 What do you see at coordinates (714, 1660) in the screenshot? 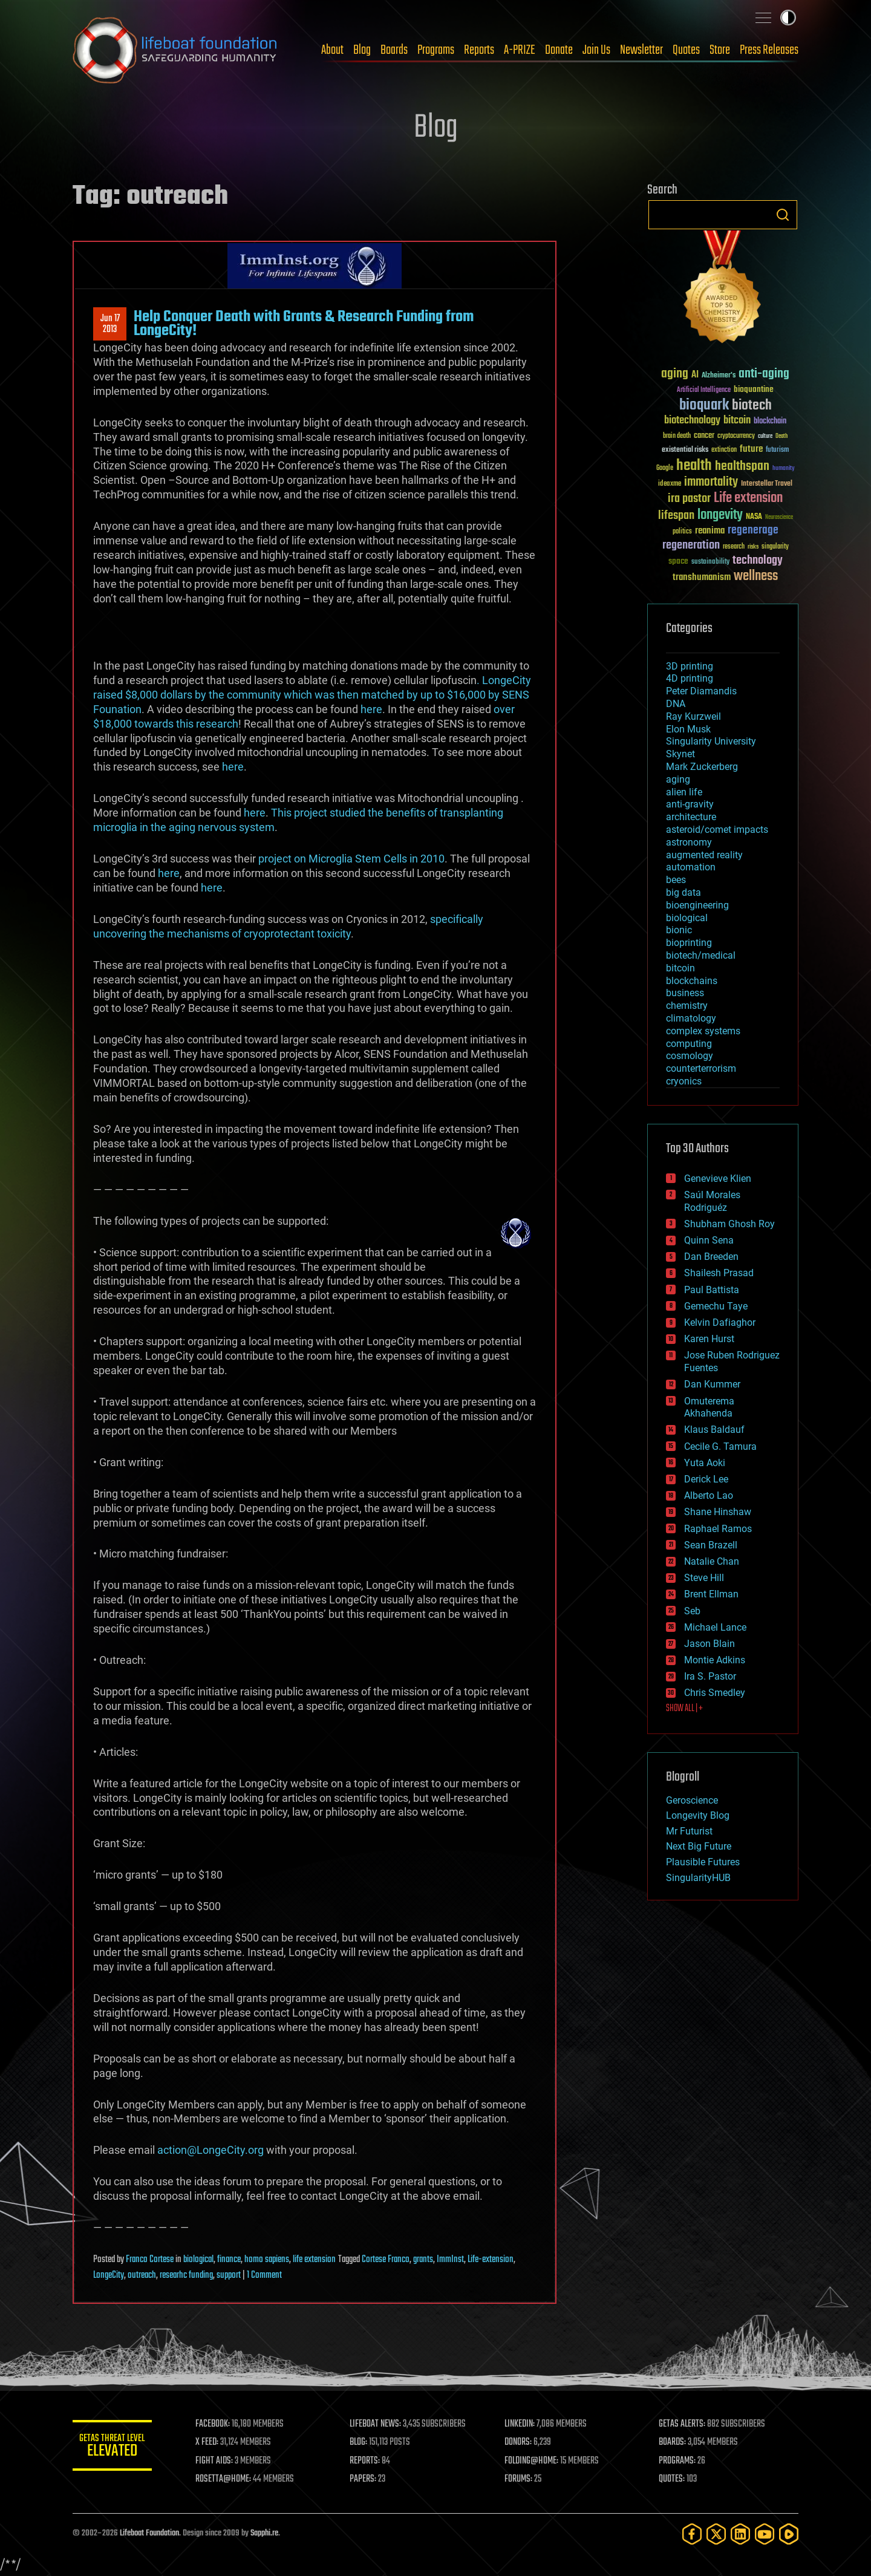
I see `Montie Adkins` at bounding box center [714, 1660].